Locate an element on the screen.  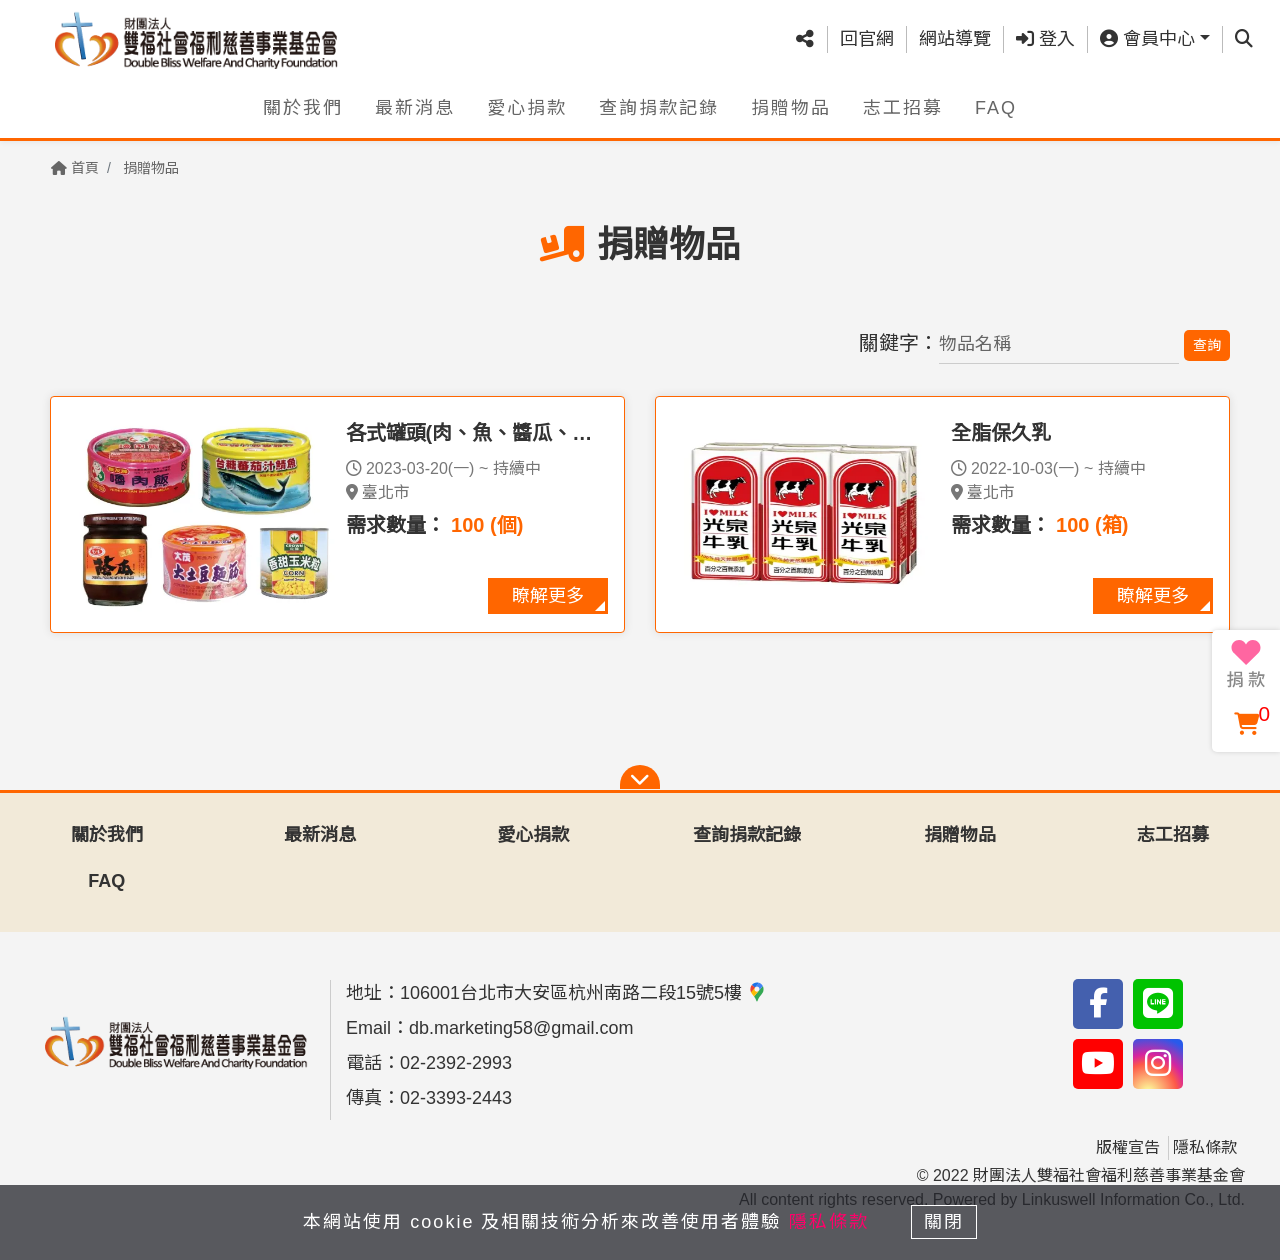
關閉 is located at coordinates (945, 1222).